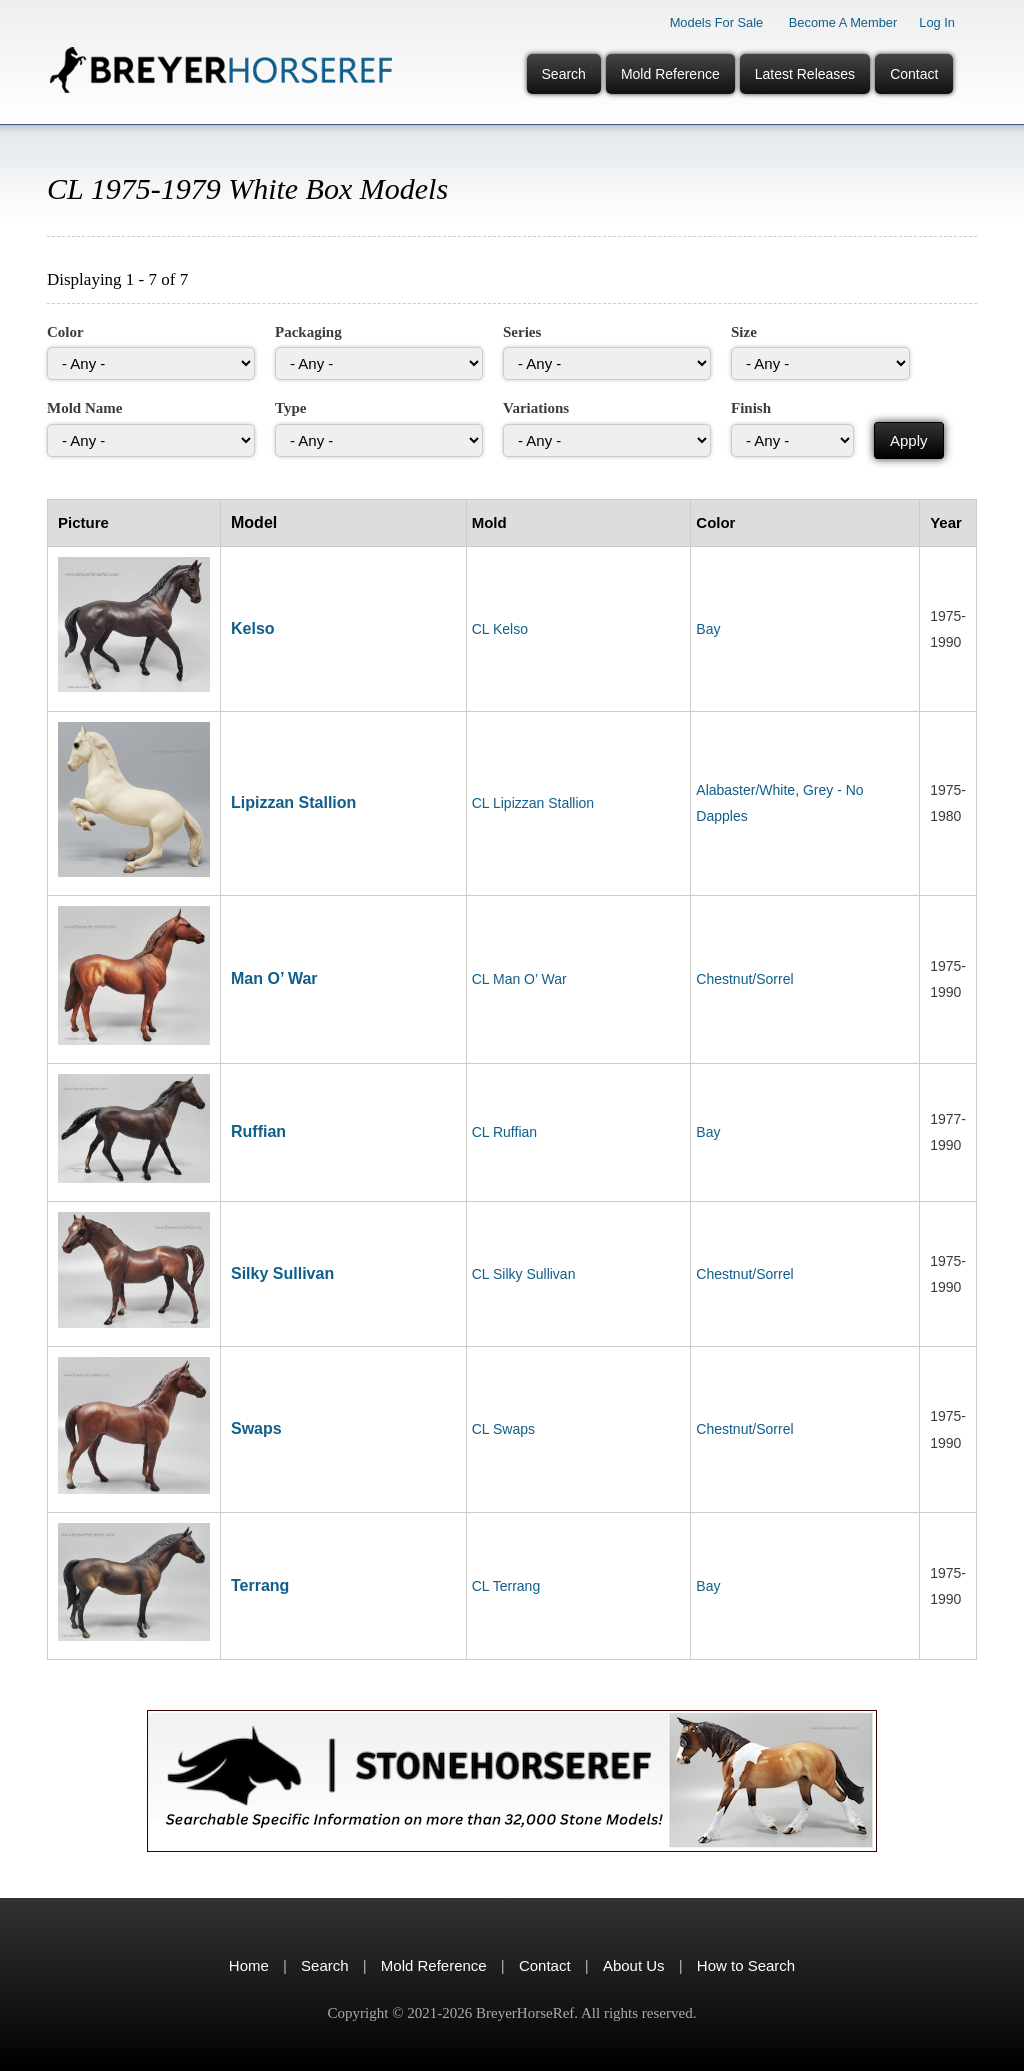 The height and width of the screenshot is (2071, 1024). Describe the element at coordinates (744, 332) in the screenshot. I see `Size` at that location.